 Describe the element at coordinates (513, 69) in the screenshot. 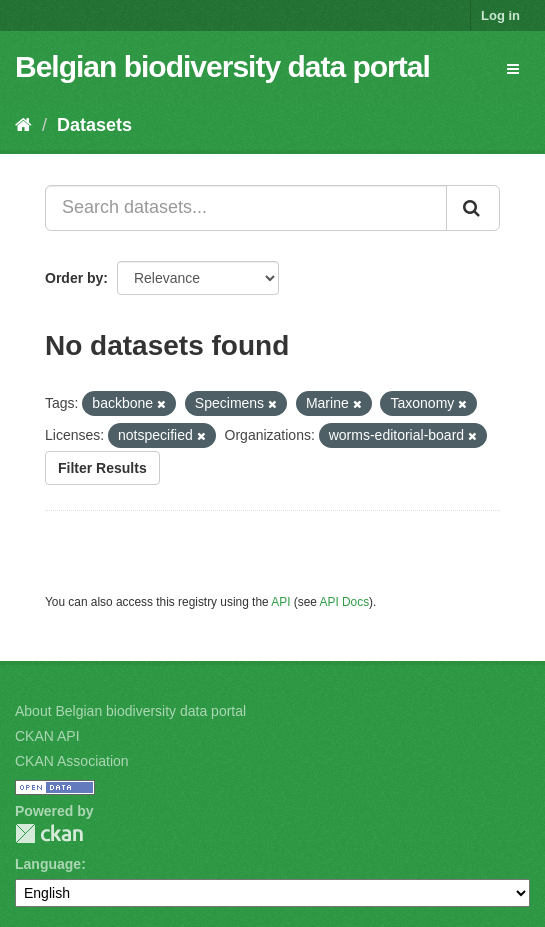

I see `[expand or collapse]` at that location.